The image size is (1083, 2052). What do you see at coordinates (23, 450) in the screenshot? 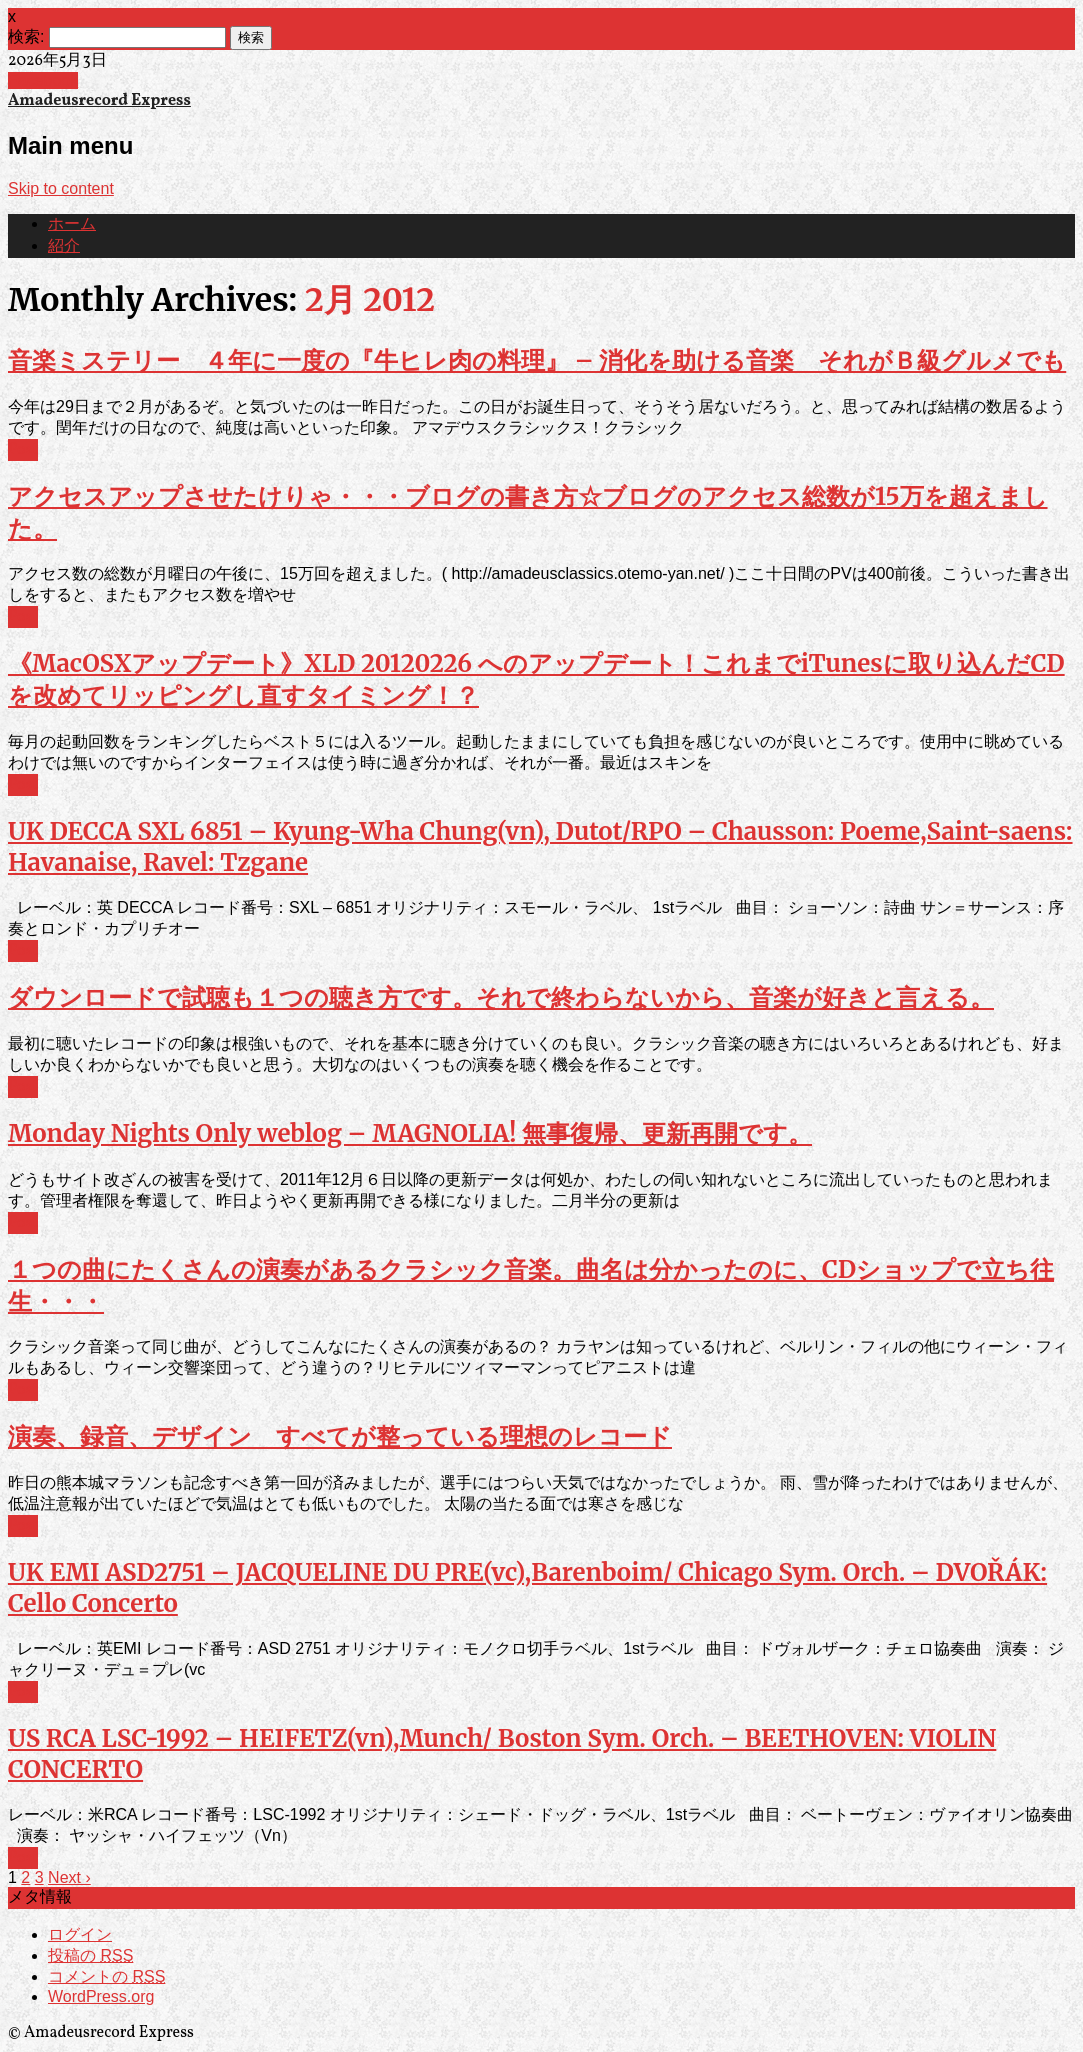
I see `Post` at bounding box center [23, 450].